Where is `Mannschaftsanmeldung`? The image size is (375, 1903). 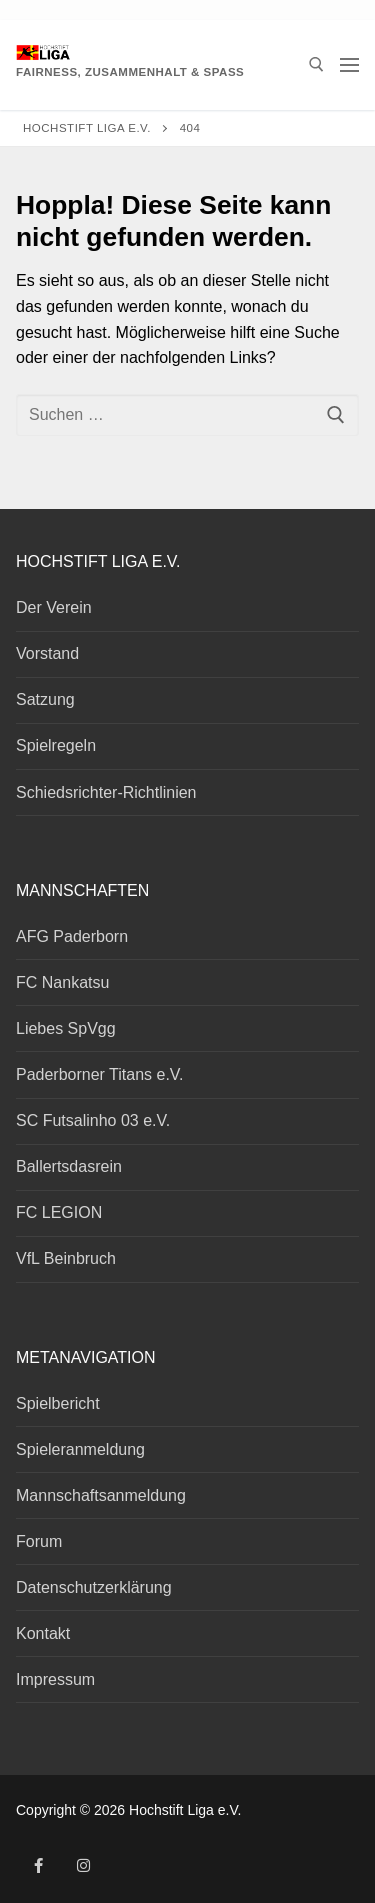
Mannschaftsanmeldung is located at coordinates (101, 1495).